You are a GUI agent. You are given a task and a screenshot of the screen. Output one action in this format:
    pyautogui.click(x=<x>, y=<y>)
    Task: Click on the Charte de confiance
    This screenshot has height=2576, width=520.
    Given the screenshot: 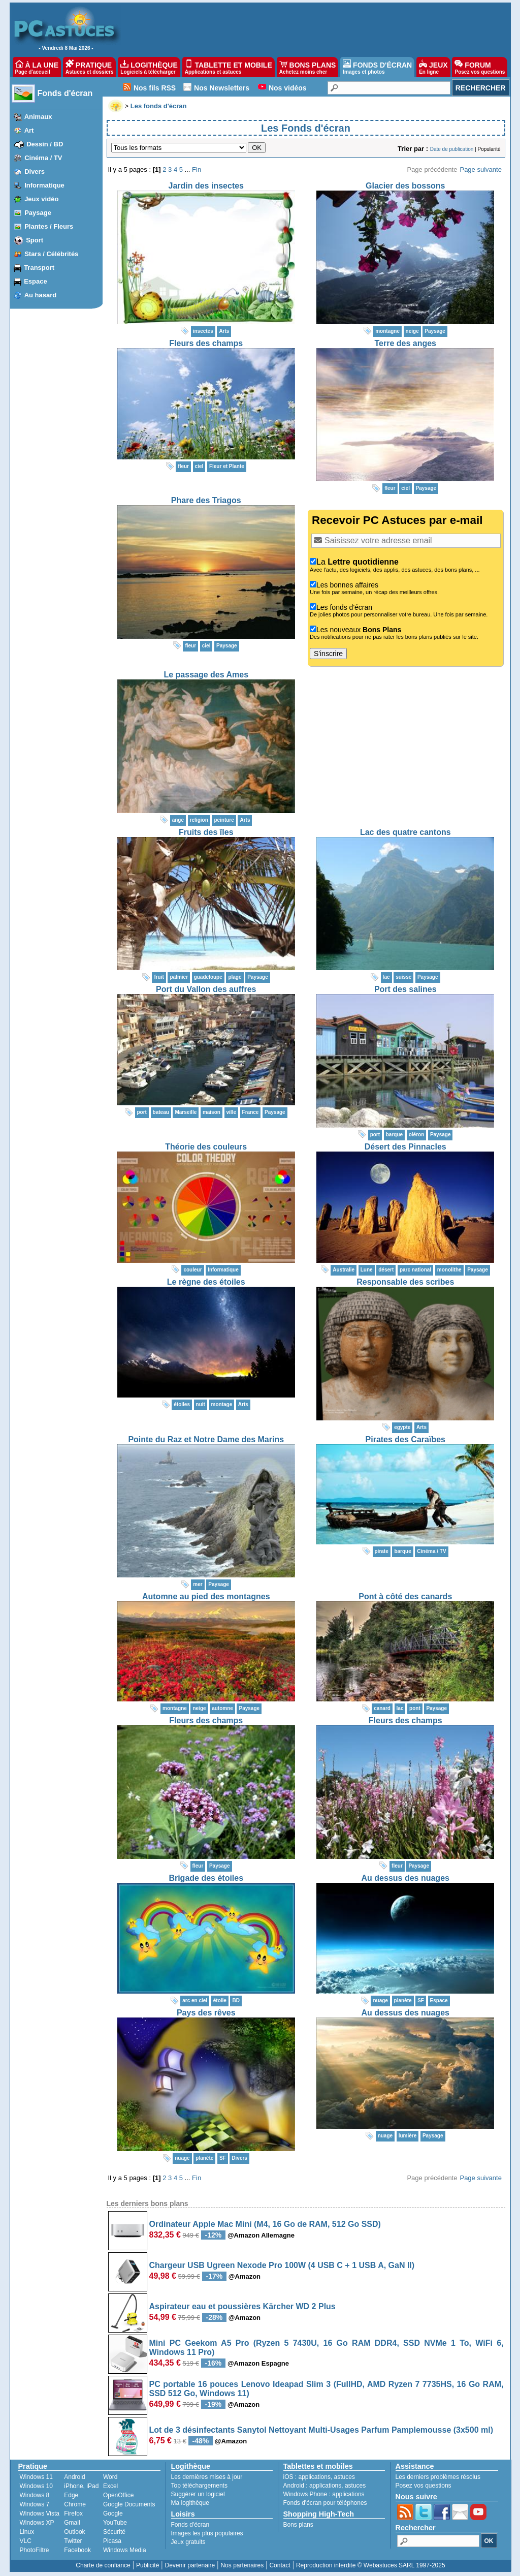 What is the action you would take?
    pyautogui.click(x=103, y=2565)
    